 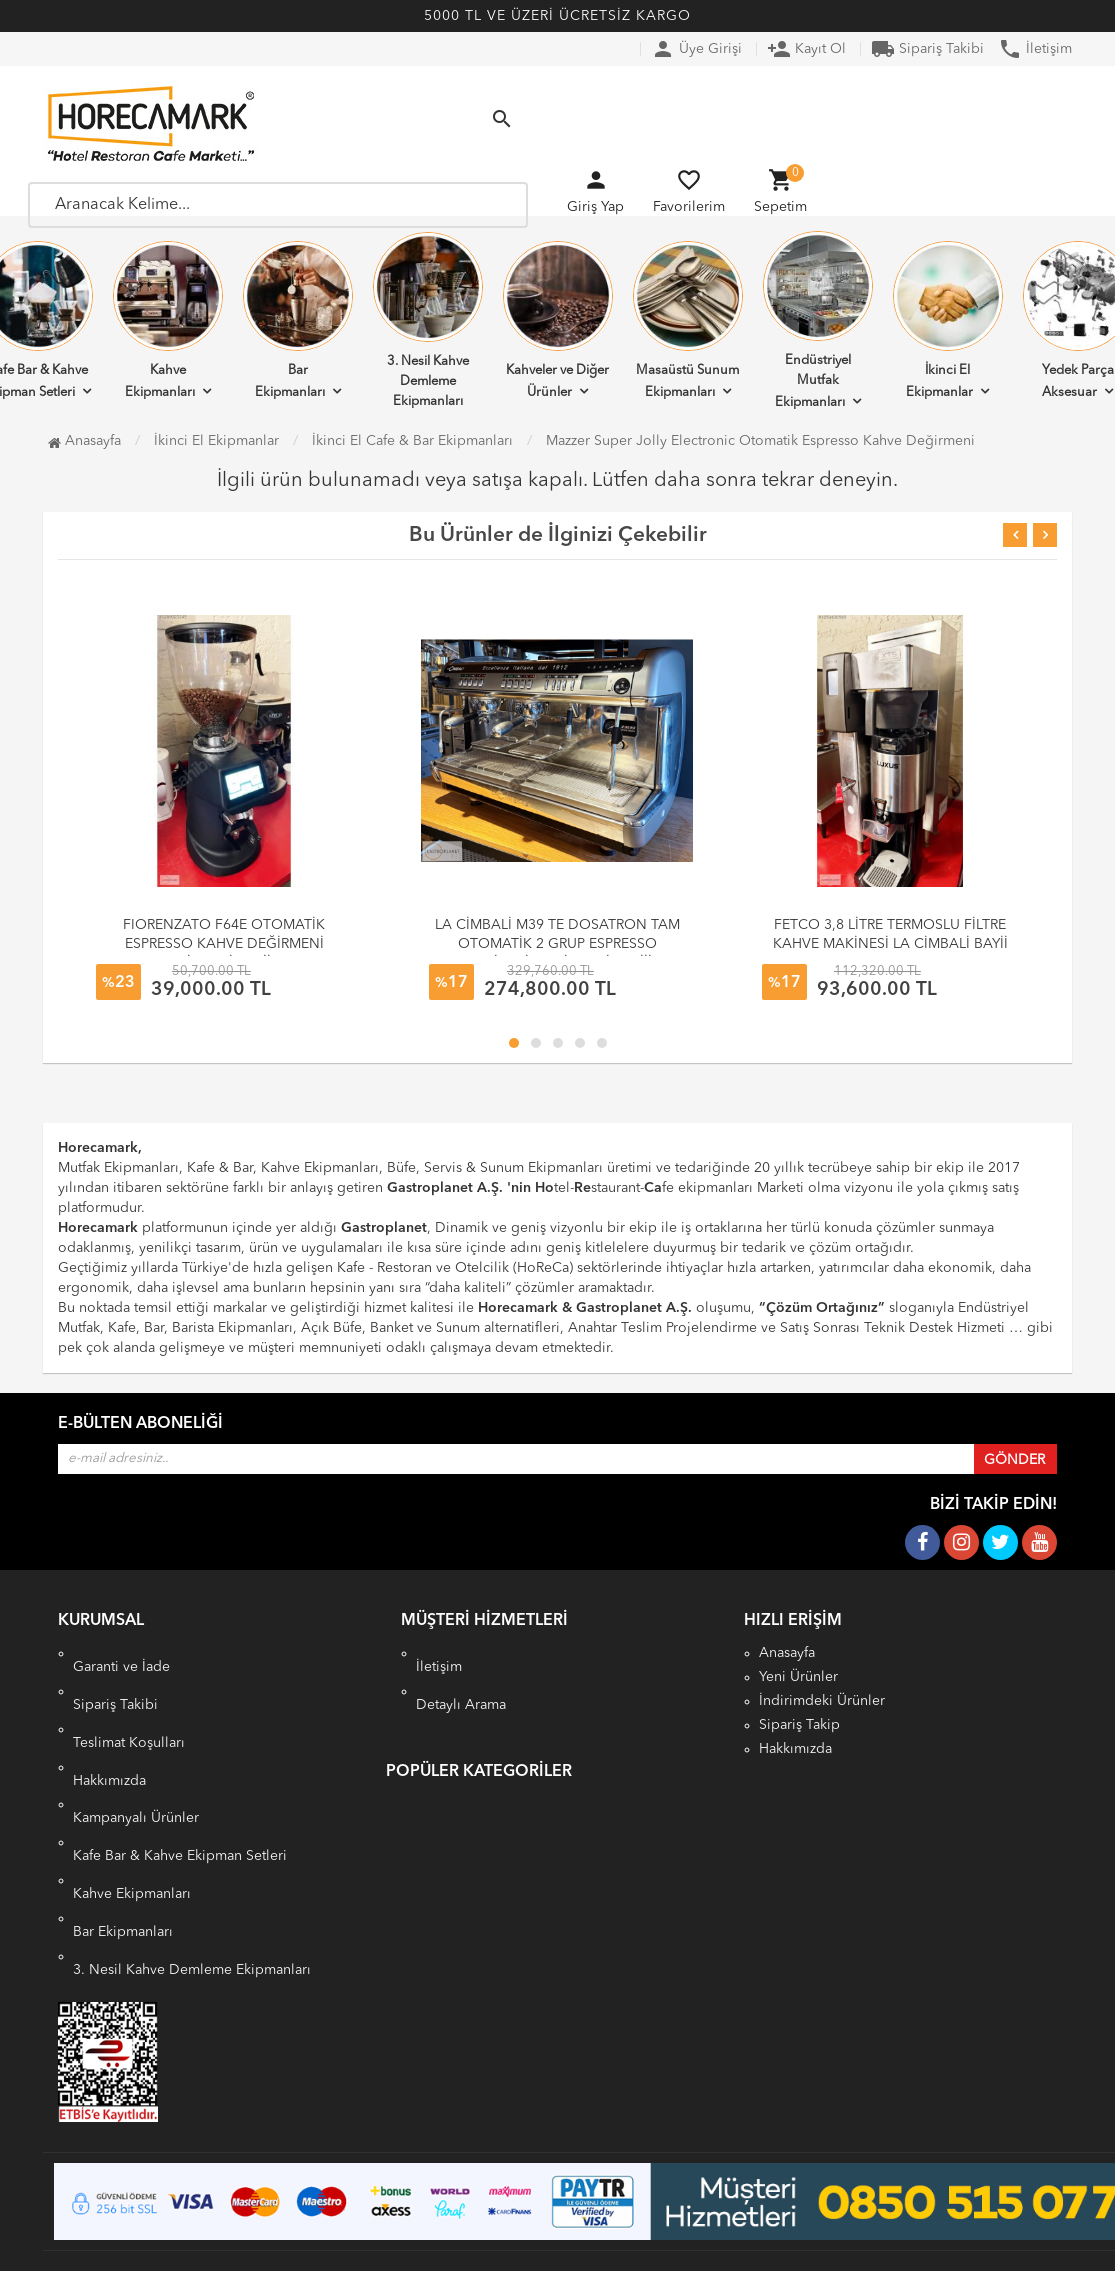 I want to click on Üye Girişi, so click(x=696, y=49).